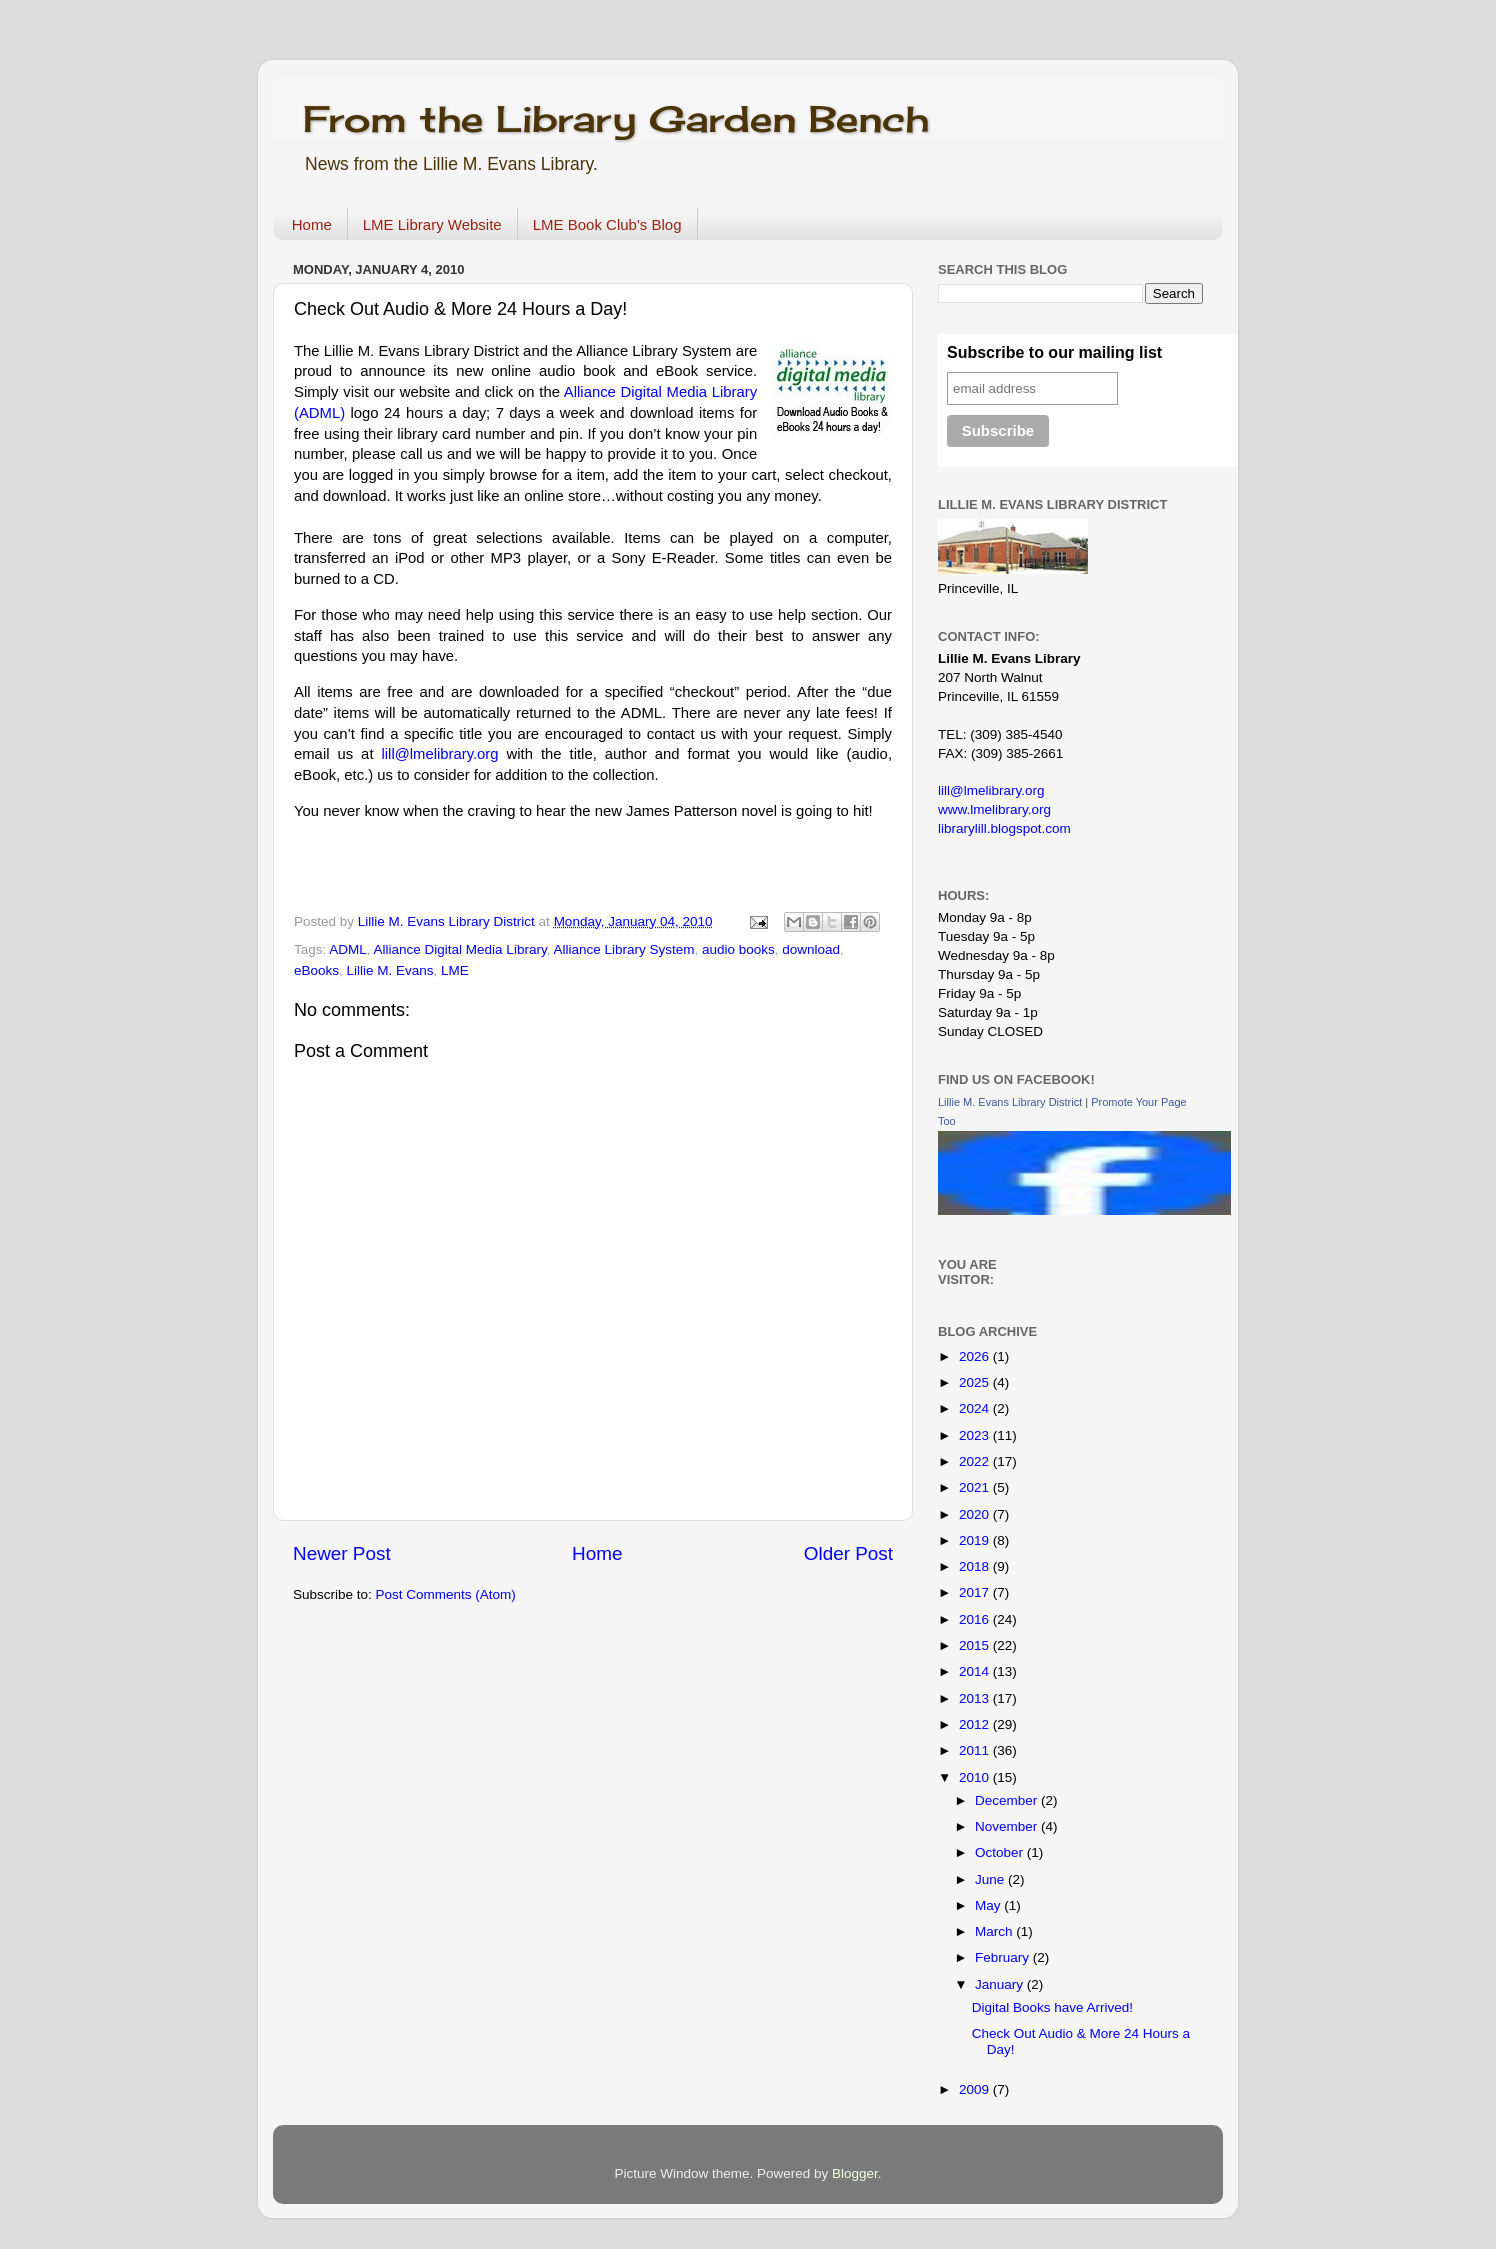 This screenshot has width=1496, height=2249. What do you see at coordinates (460, 949) in the screenshot?
I see `Alliance Digital Media Library` at bounding box center [460, 949].